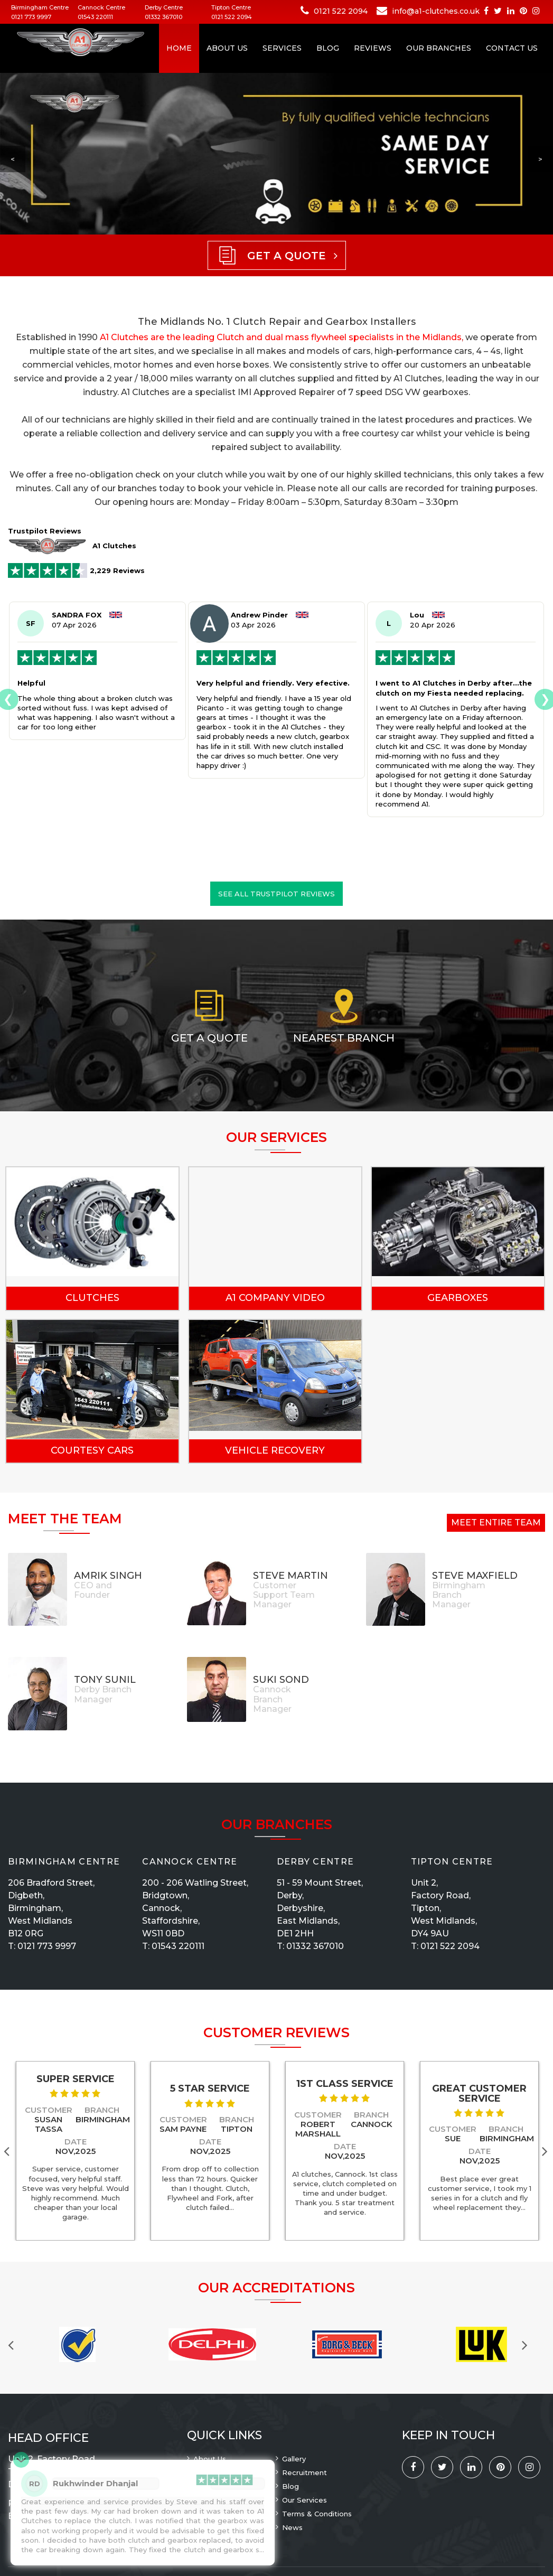 The image size is (553, 2576). What do you see at coordinates (92, 1450) in the screenshot?
I see `Courtesy Cars` at bounding box center [92, 1450].